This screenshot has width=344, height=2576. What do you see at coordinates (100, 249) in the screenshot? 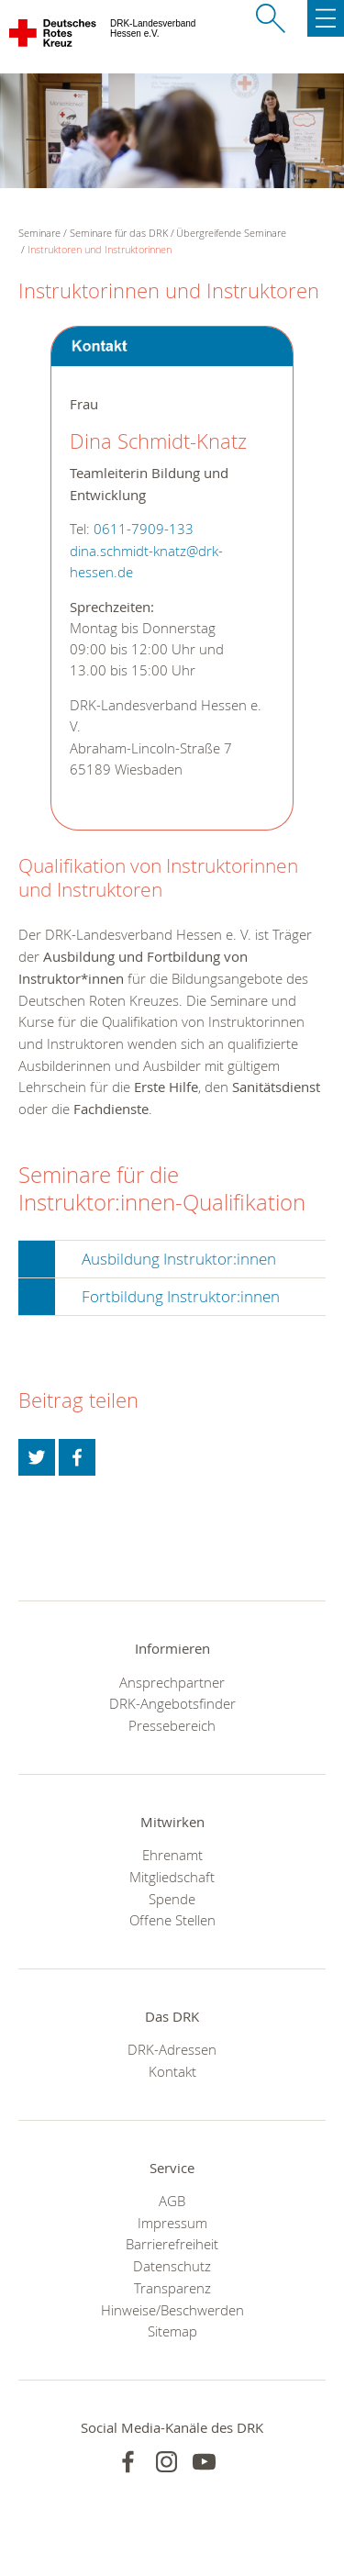
I see `Instruktoren und Instruktorinnen` at bounding box center [100, 249].